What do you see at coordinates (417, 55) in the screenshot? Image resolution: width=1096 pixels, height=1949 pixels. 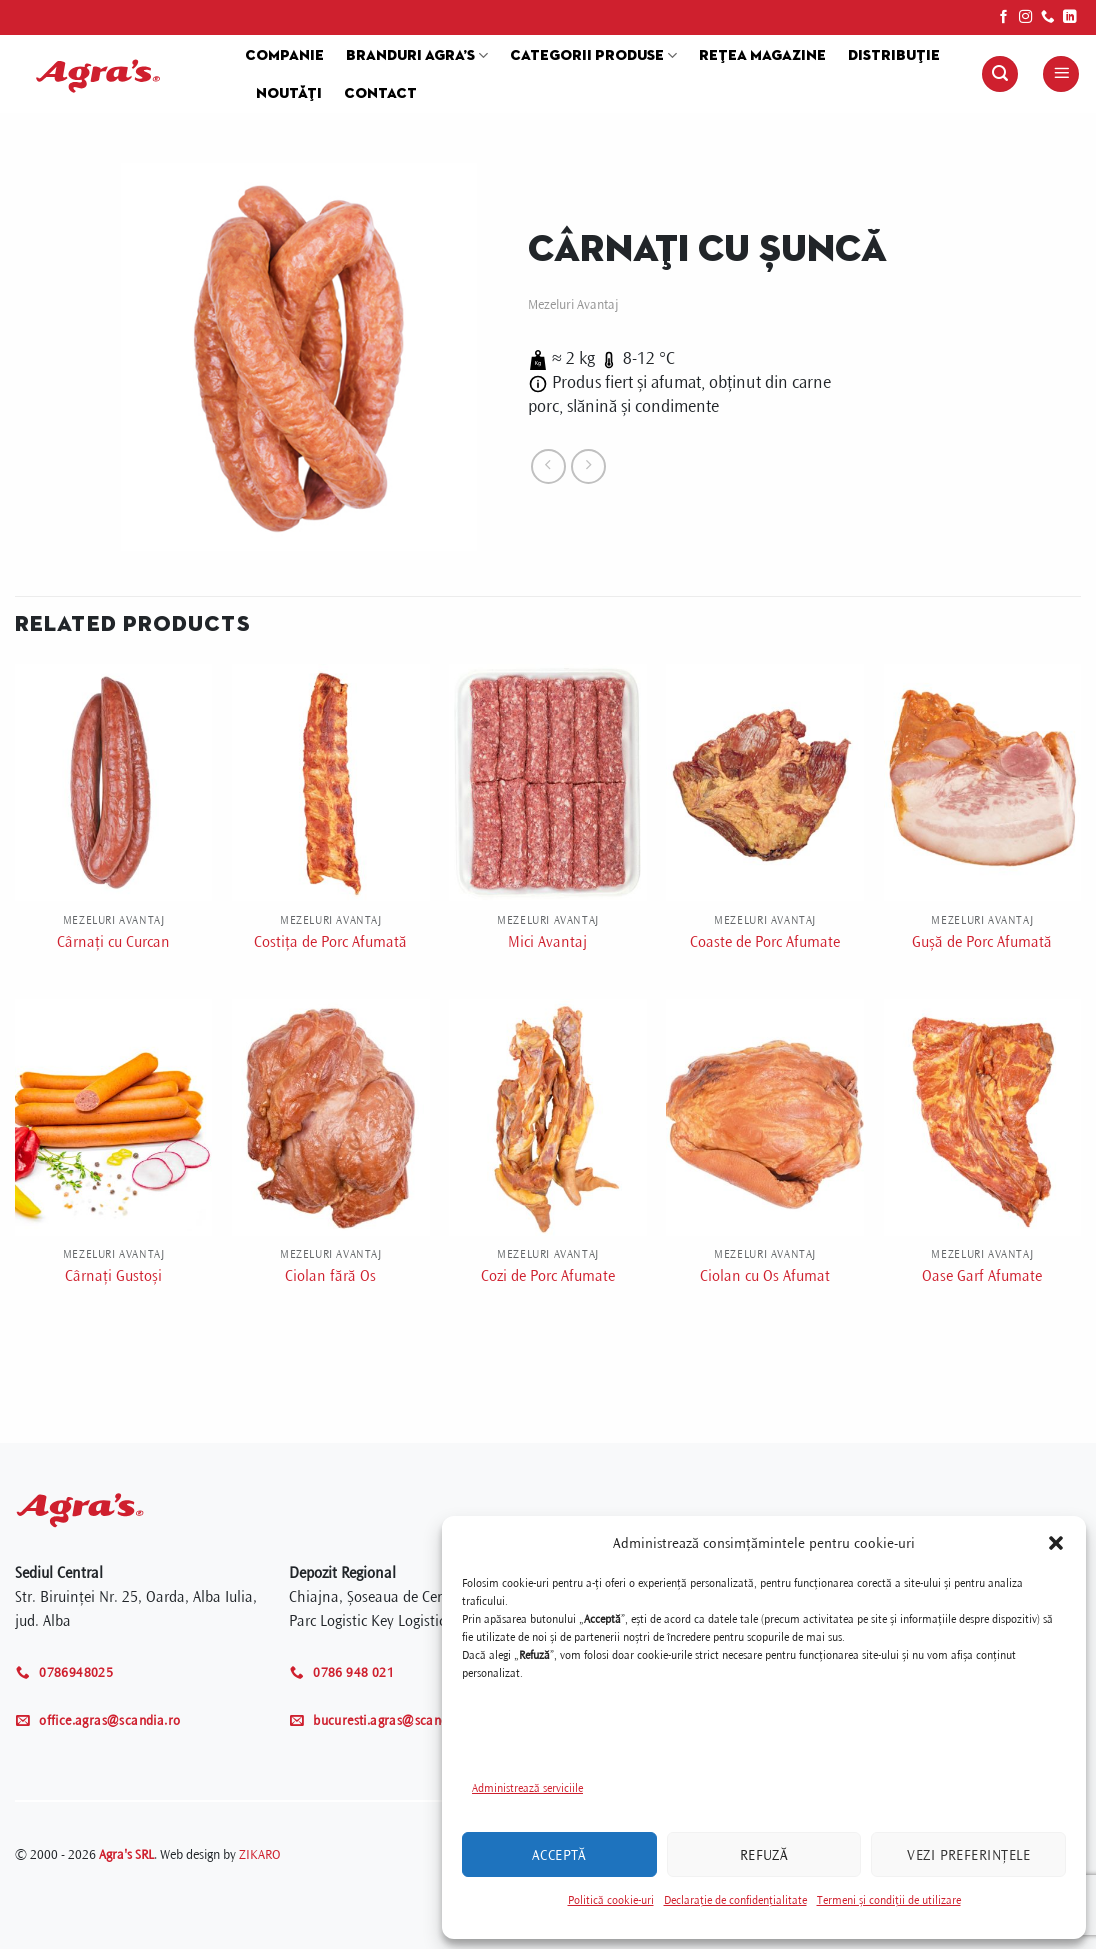 I see `Branduri Agra’s` at bounding box center [417, 55].